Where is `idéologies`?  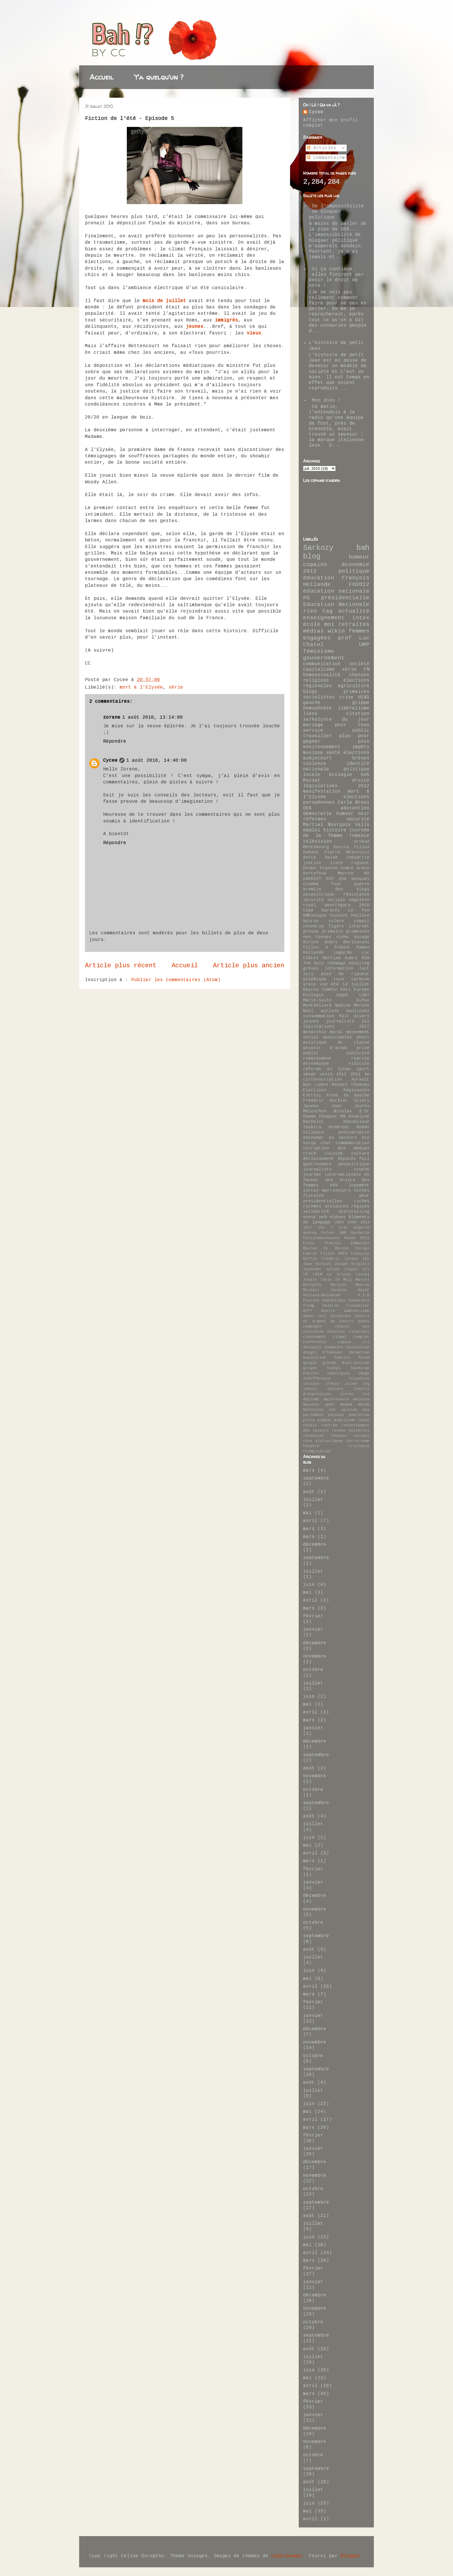
idéologies is located at coordinates (338, 1373).